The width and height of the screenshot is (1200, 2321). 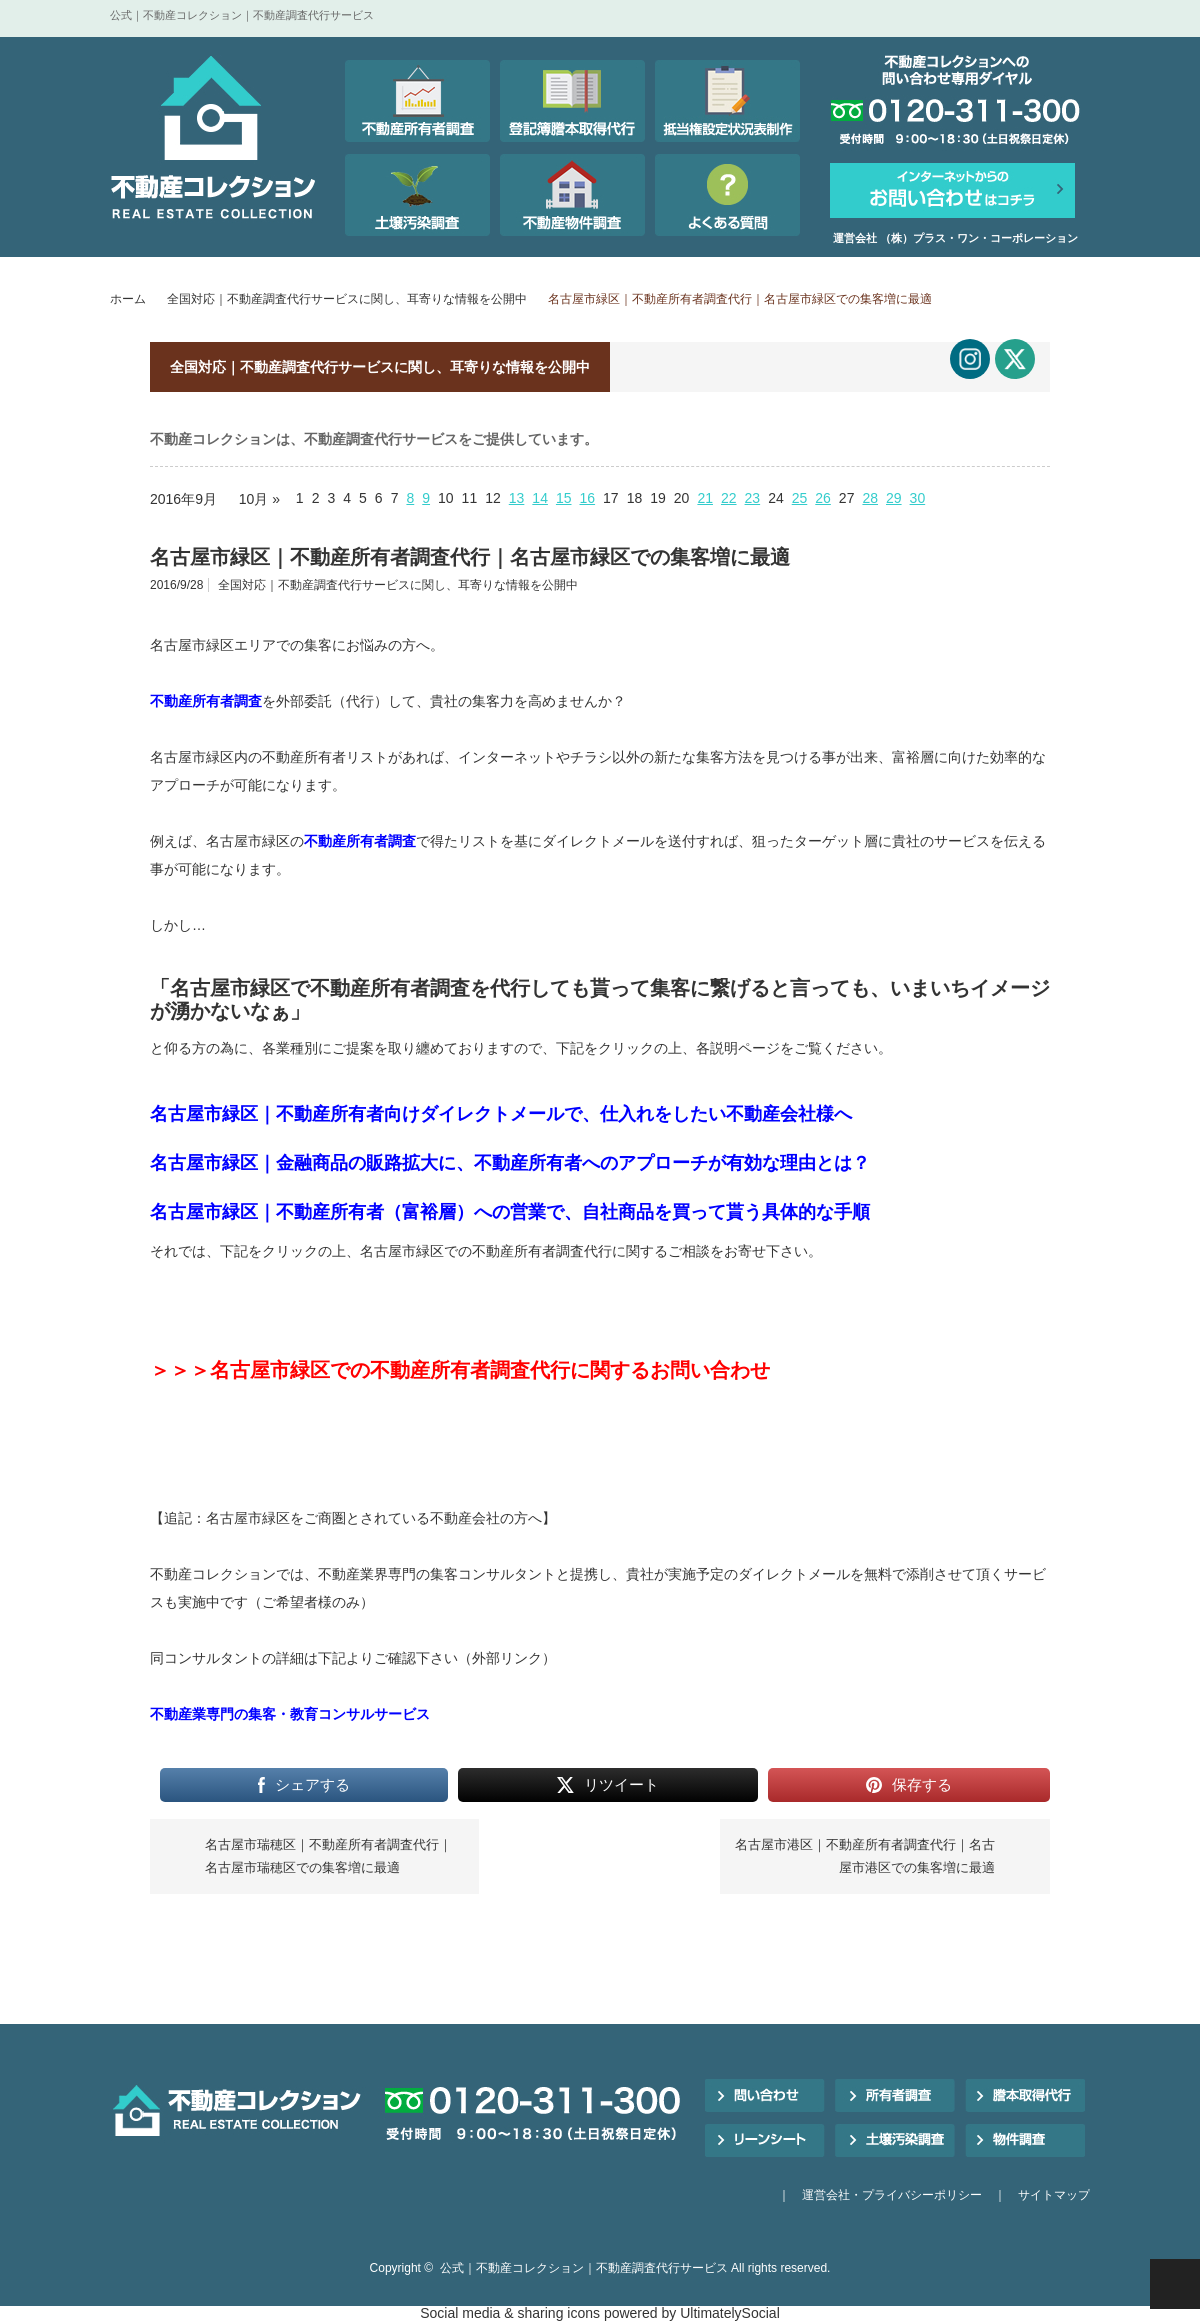 I want to click on 全国対応｜不動産調査代行サービスに関し、耳寄りな情報を公開中, so click(x=347, y=299).